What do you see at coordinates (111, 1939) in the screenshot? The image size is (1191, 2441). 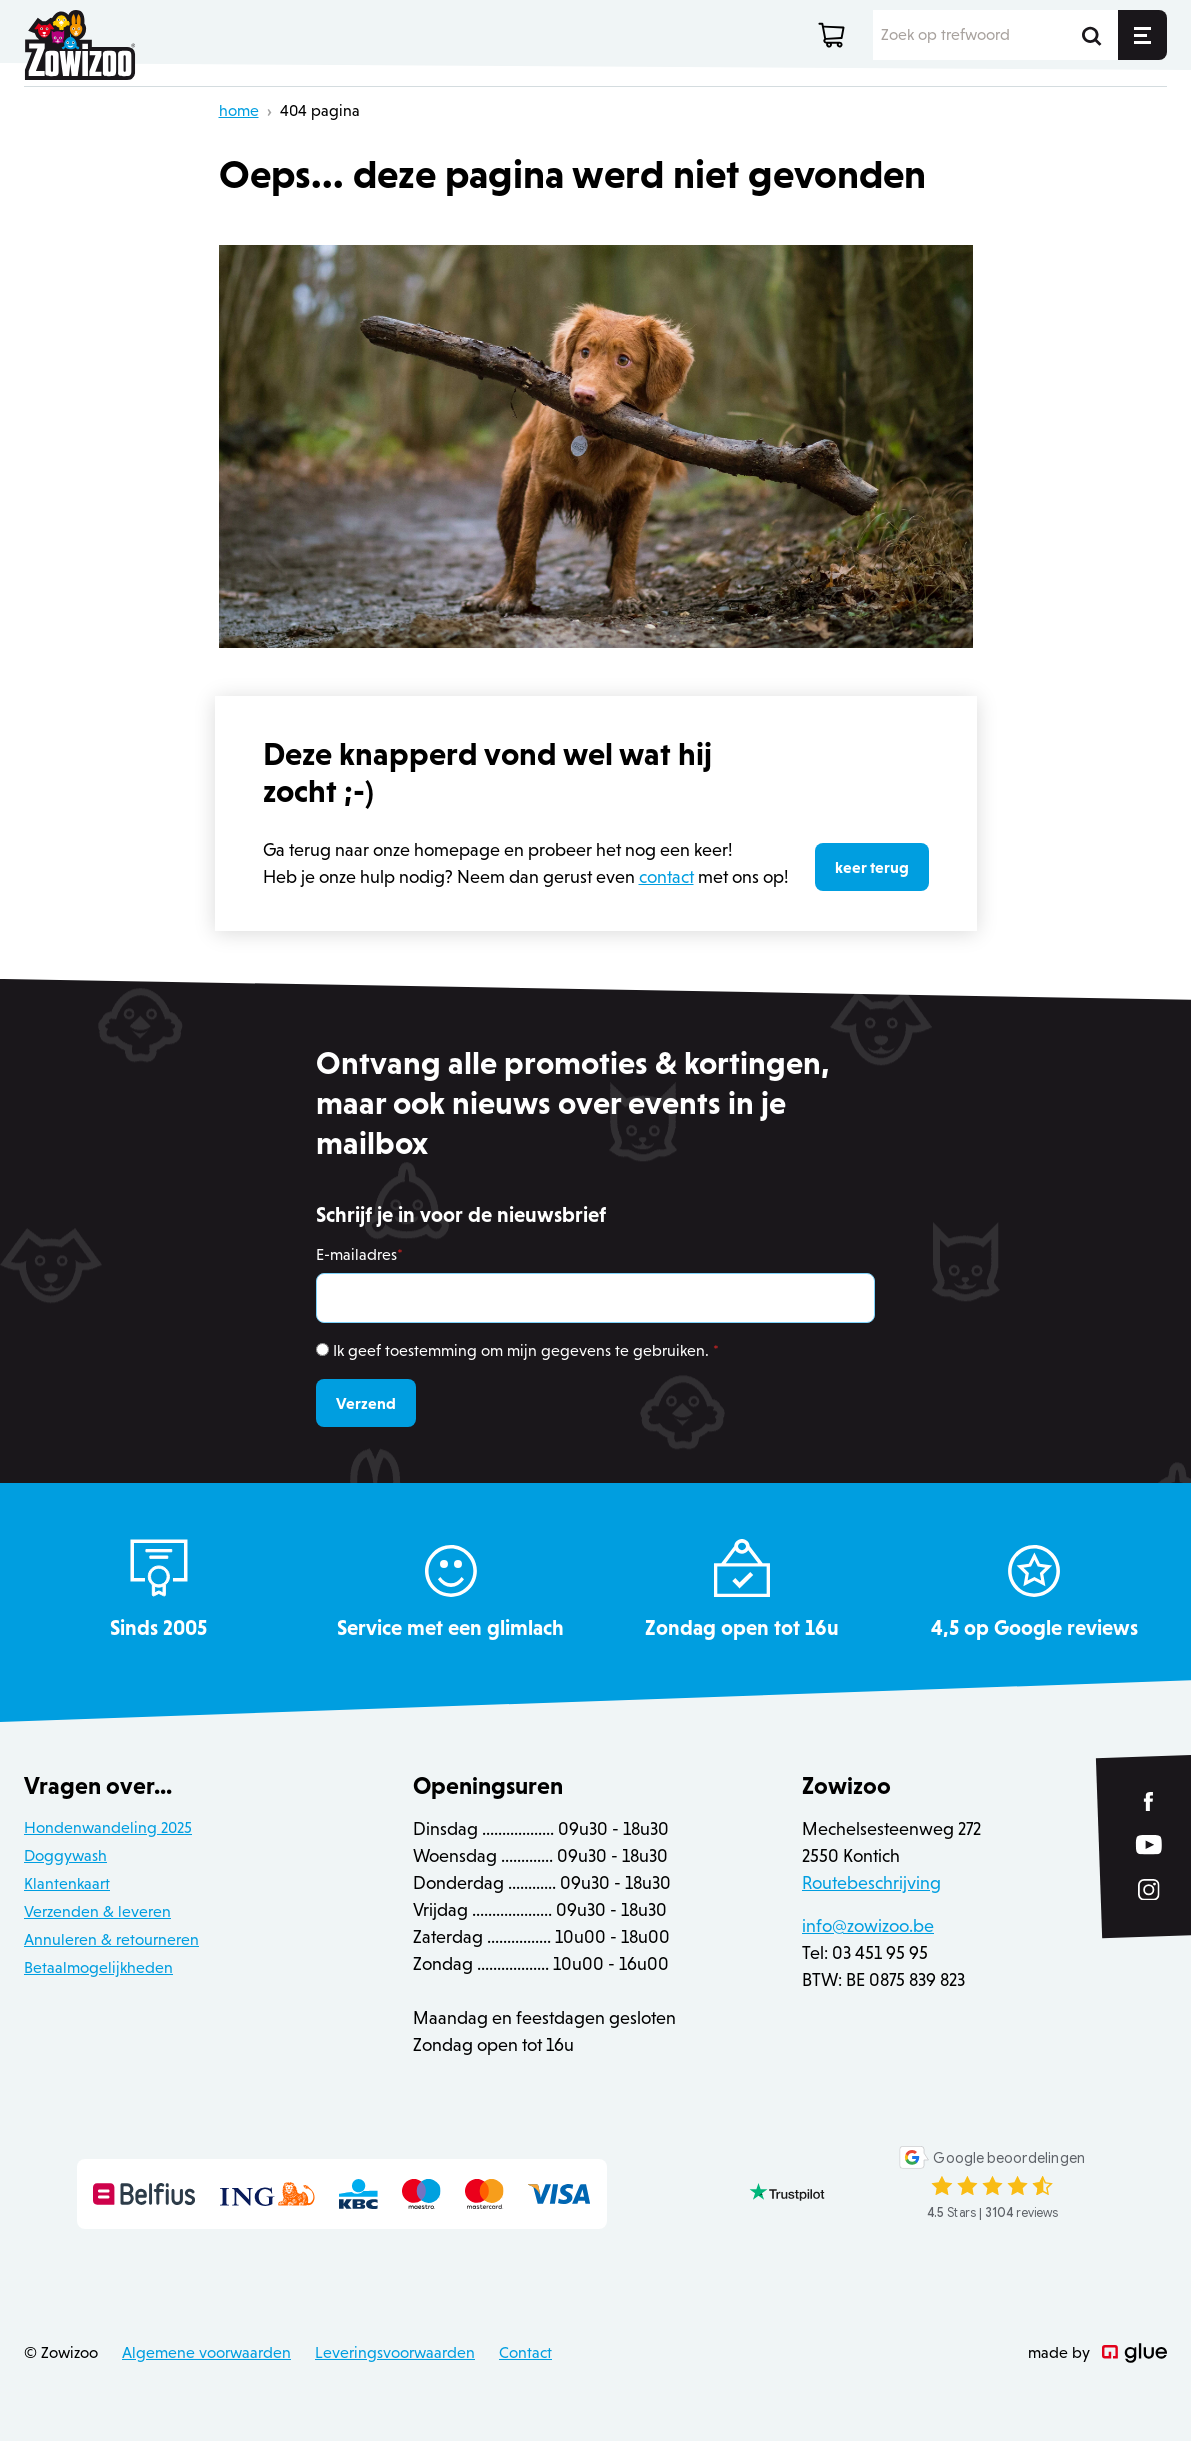 I see `Annuleren & retourneren` at bounding box center [111, 1939].